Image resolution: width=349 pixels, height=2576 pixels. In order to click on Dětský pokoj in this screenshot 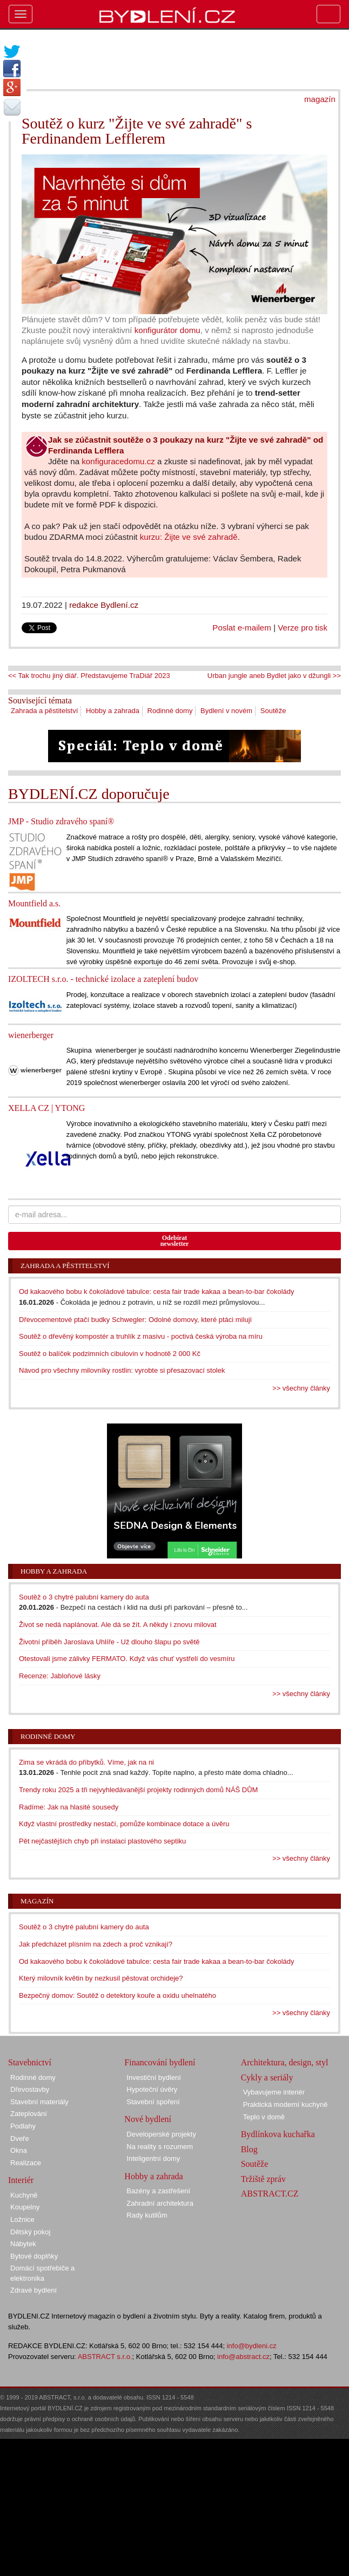, I will do `click(30, 2232)`.